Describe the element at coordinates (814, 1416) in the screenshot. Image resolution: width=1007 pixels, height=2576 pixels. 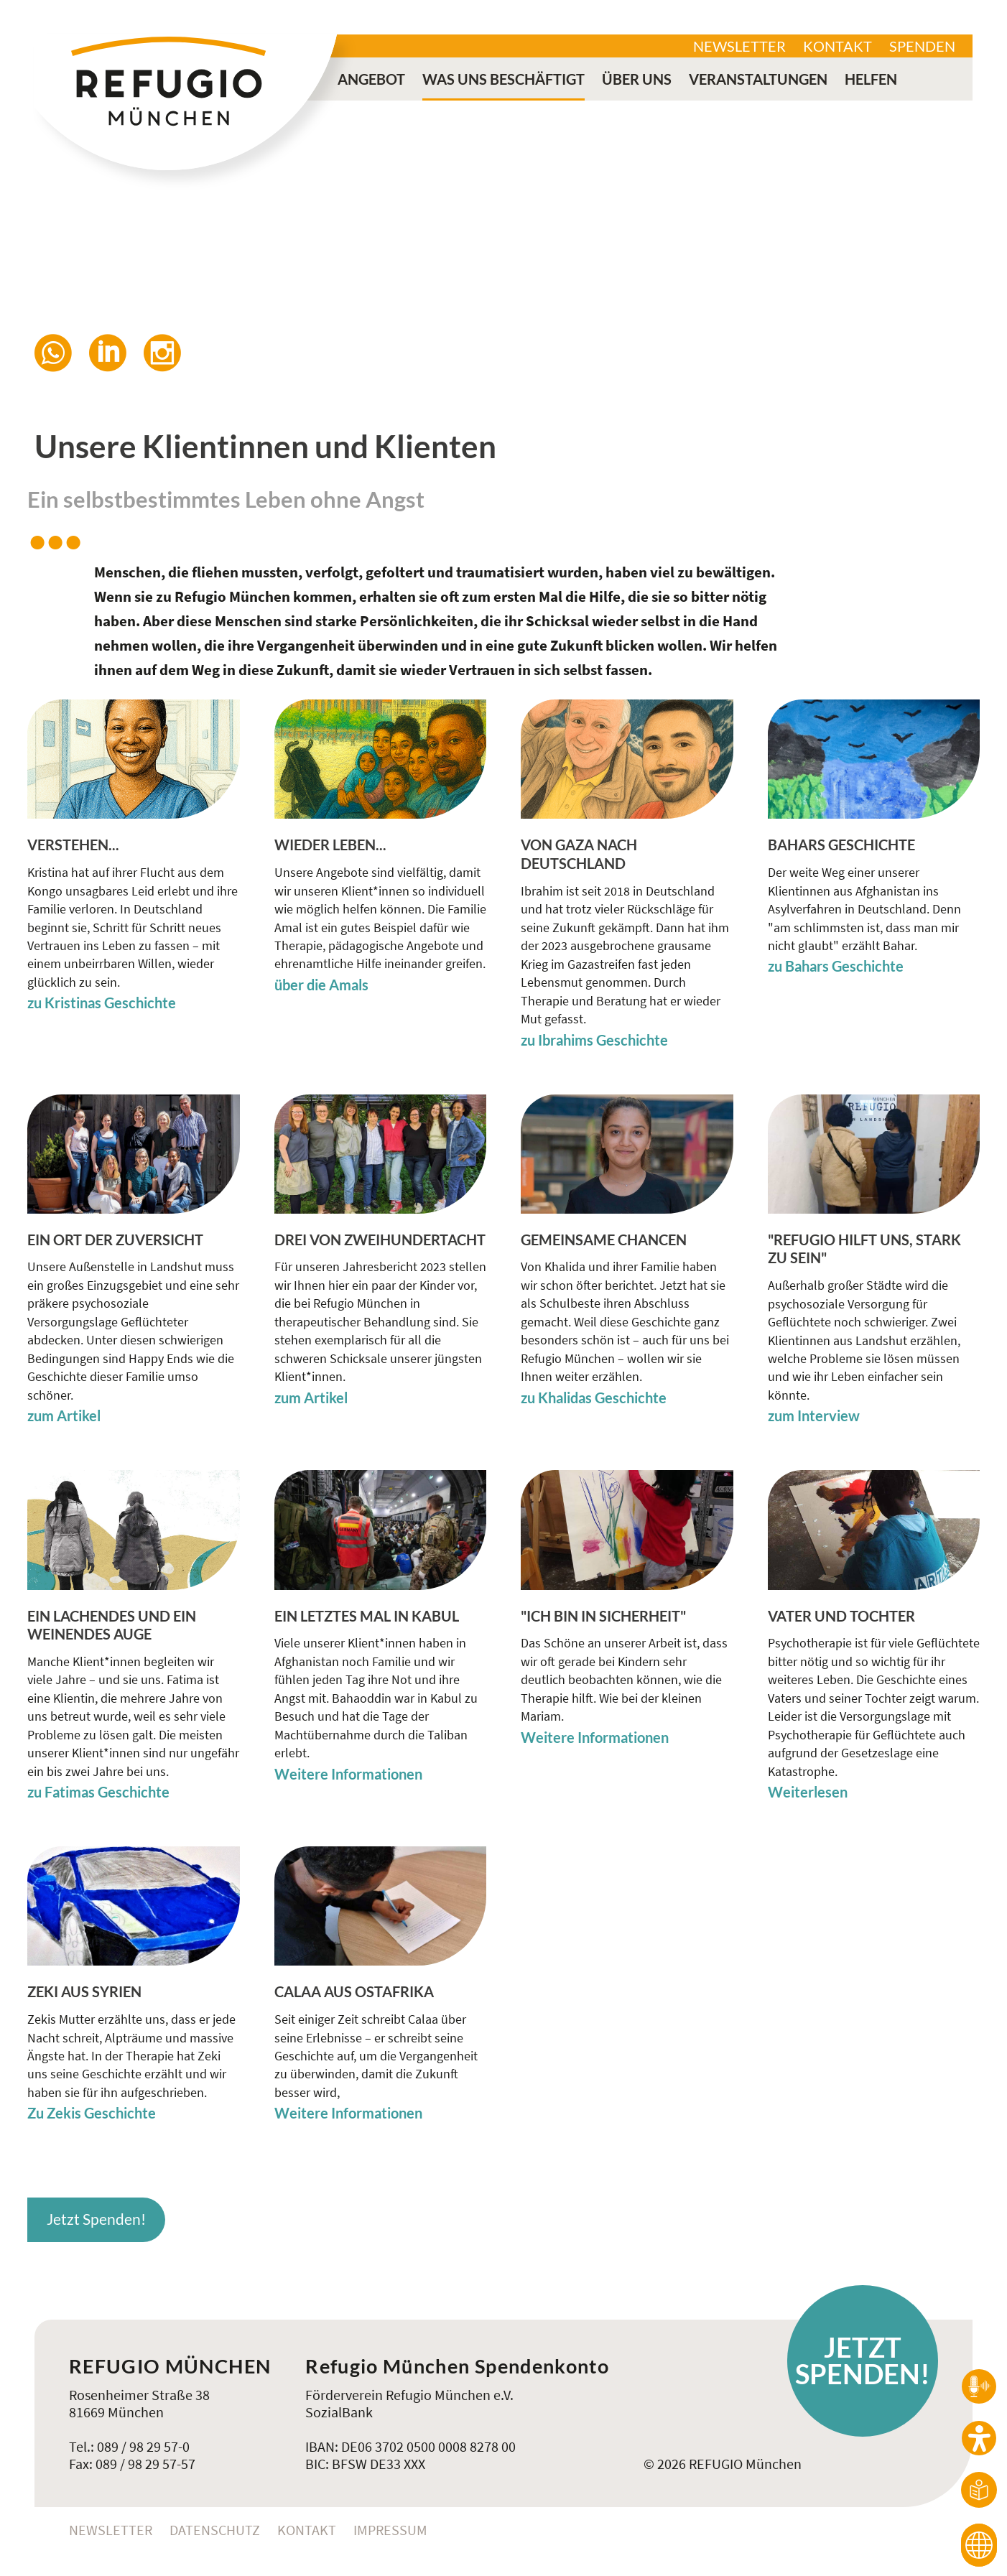
I see `zum Interview` at that location.